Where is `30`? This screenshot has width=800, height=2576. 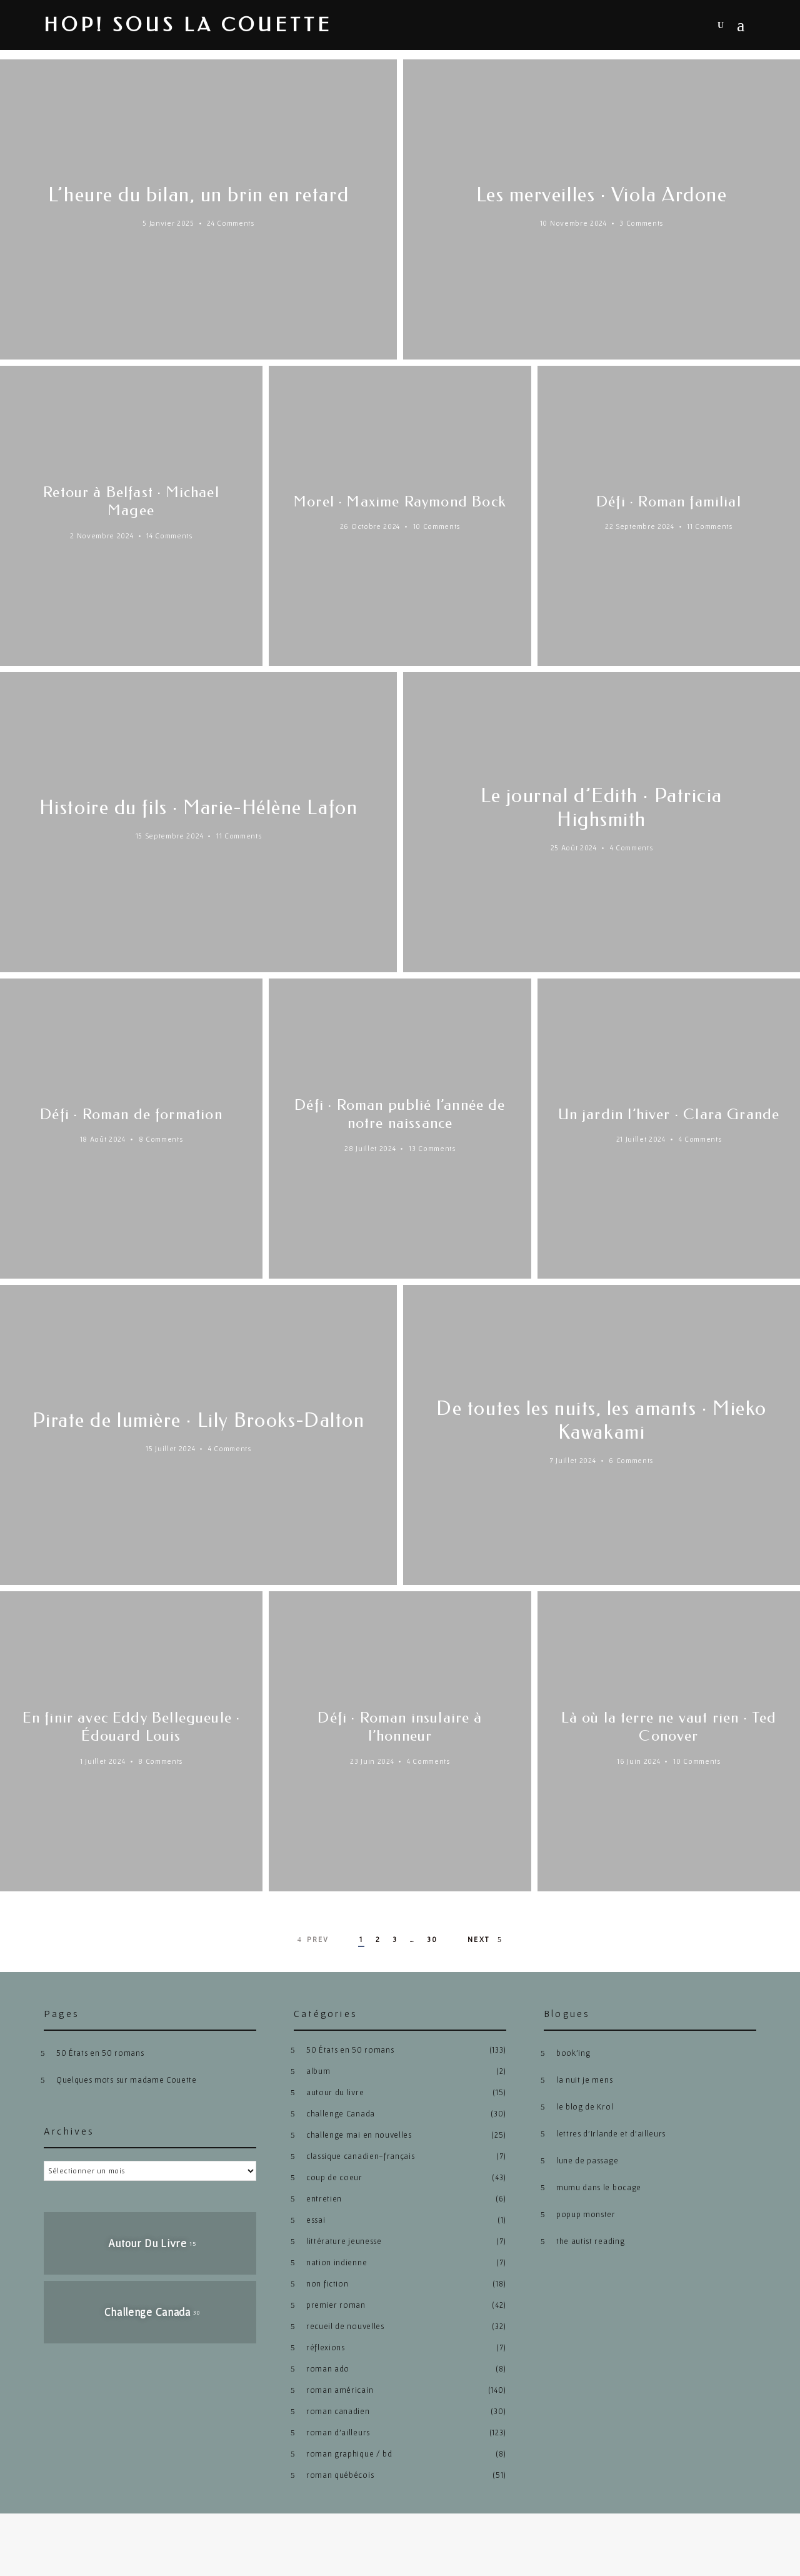 30 is located at coordinates (432, 1939).